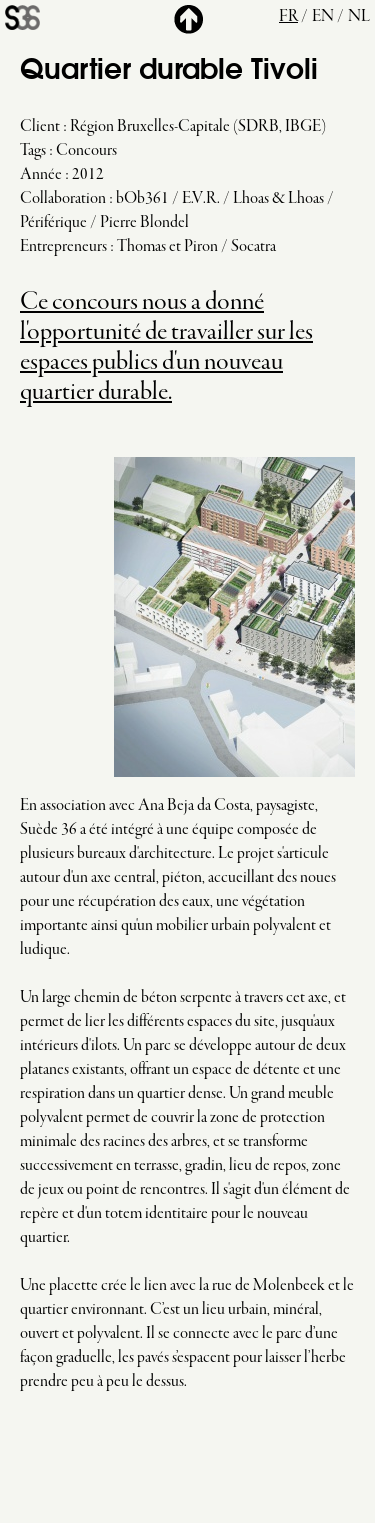 The height and width of the screenshot is (1523, 375). Describe the element at coordinates (86, 151) in the screenshot. I see `Concours` at that location.